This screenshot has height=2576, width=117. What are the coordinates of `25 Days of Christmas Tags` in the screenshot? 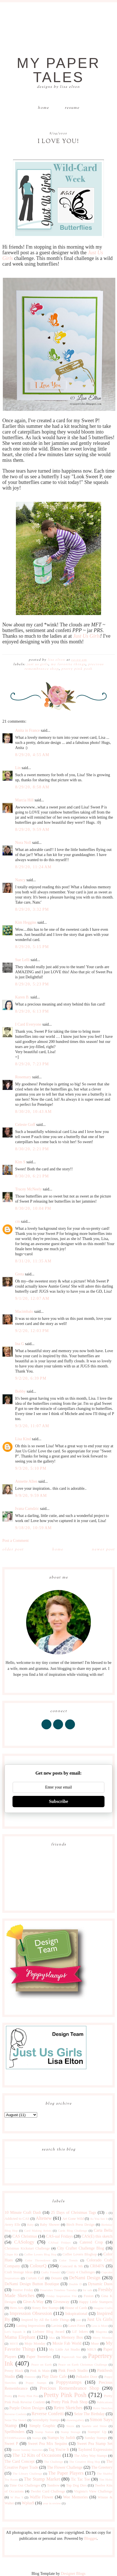 It's located at (73, 2212).